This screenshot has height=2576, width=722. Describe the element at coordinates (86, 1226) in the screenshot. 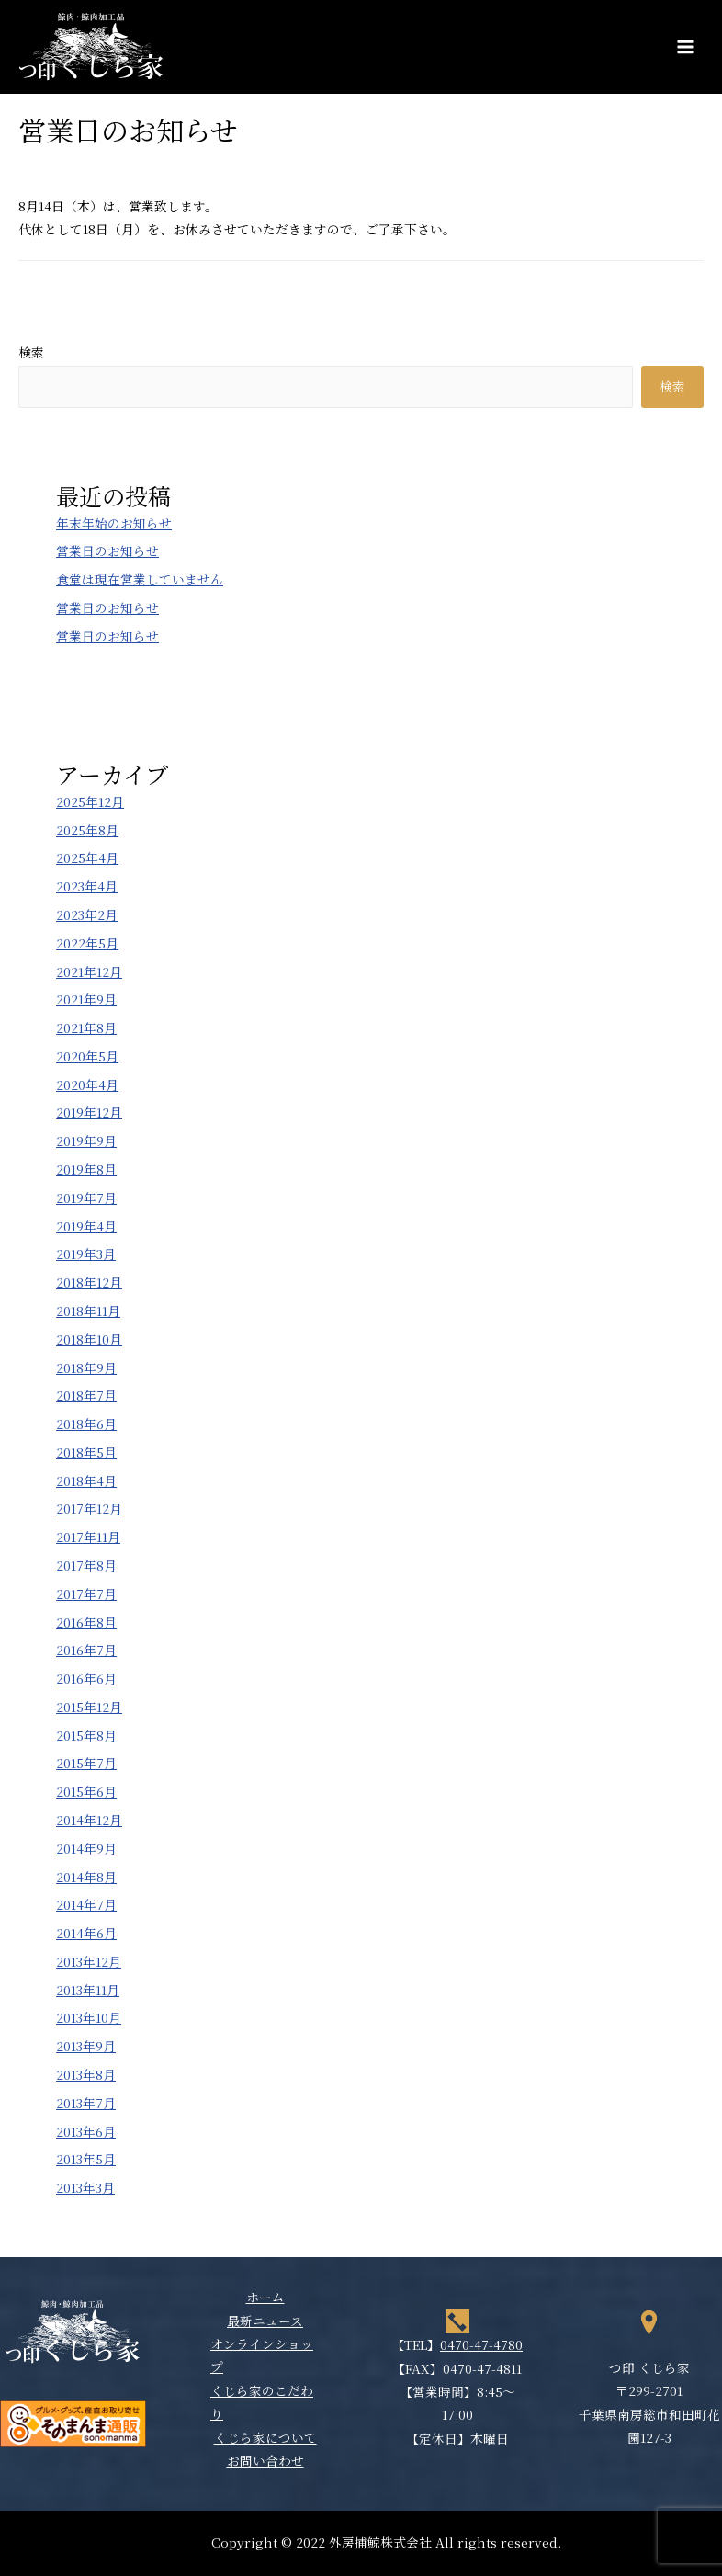

I see `2019年4月` at that location.